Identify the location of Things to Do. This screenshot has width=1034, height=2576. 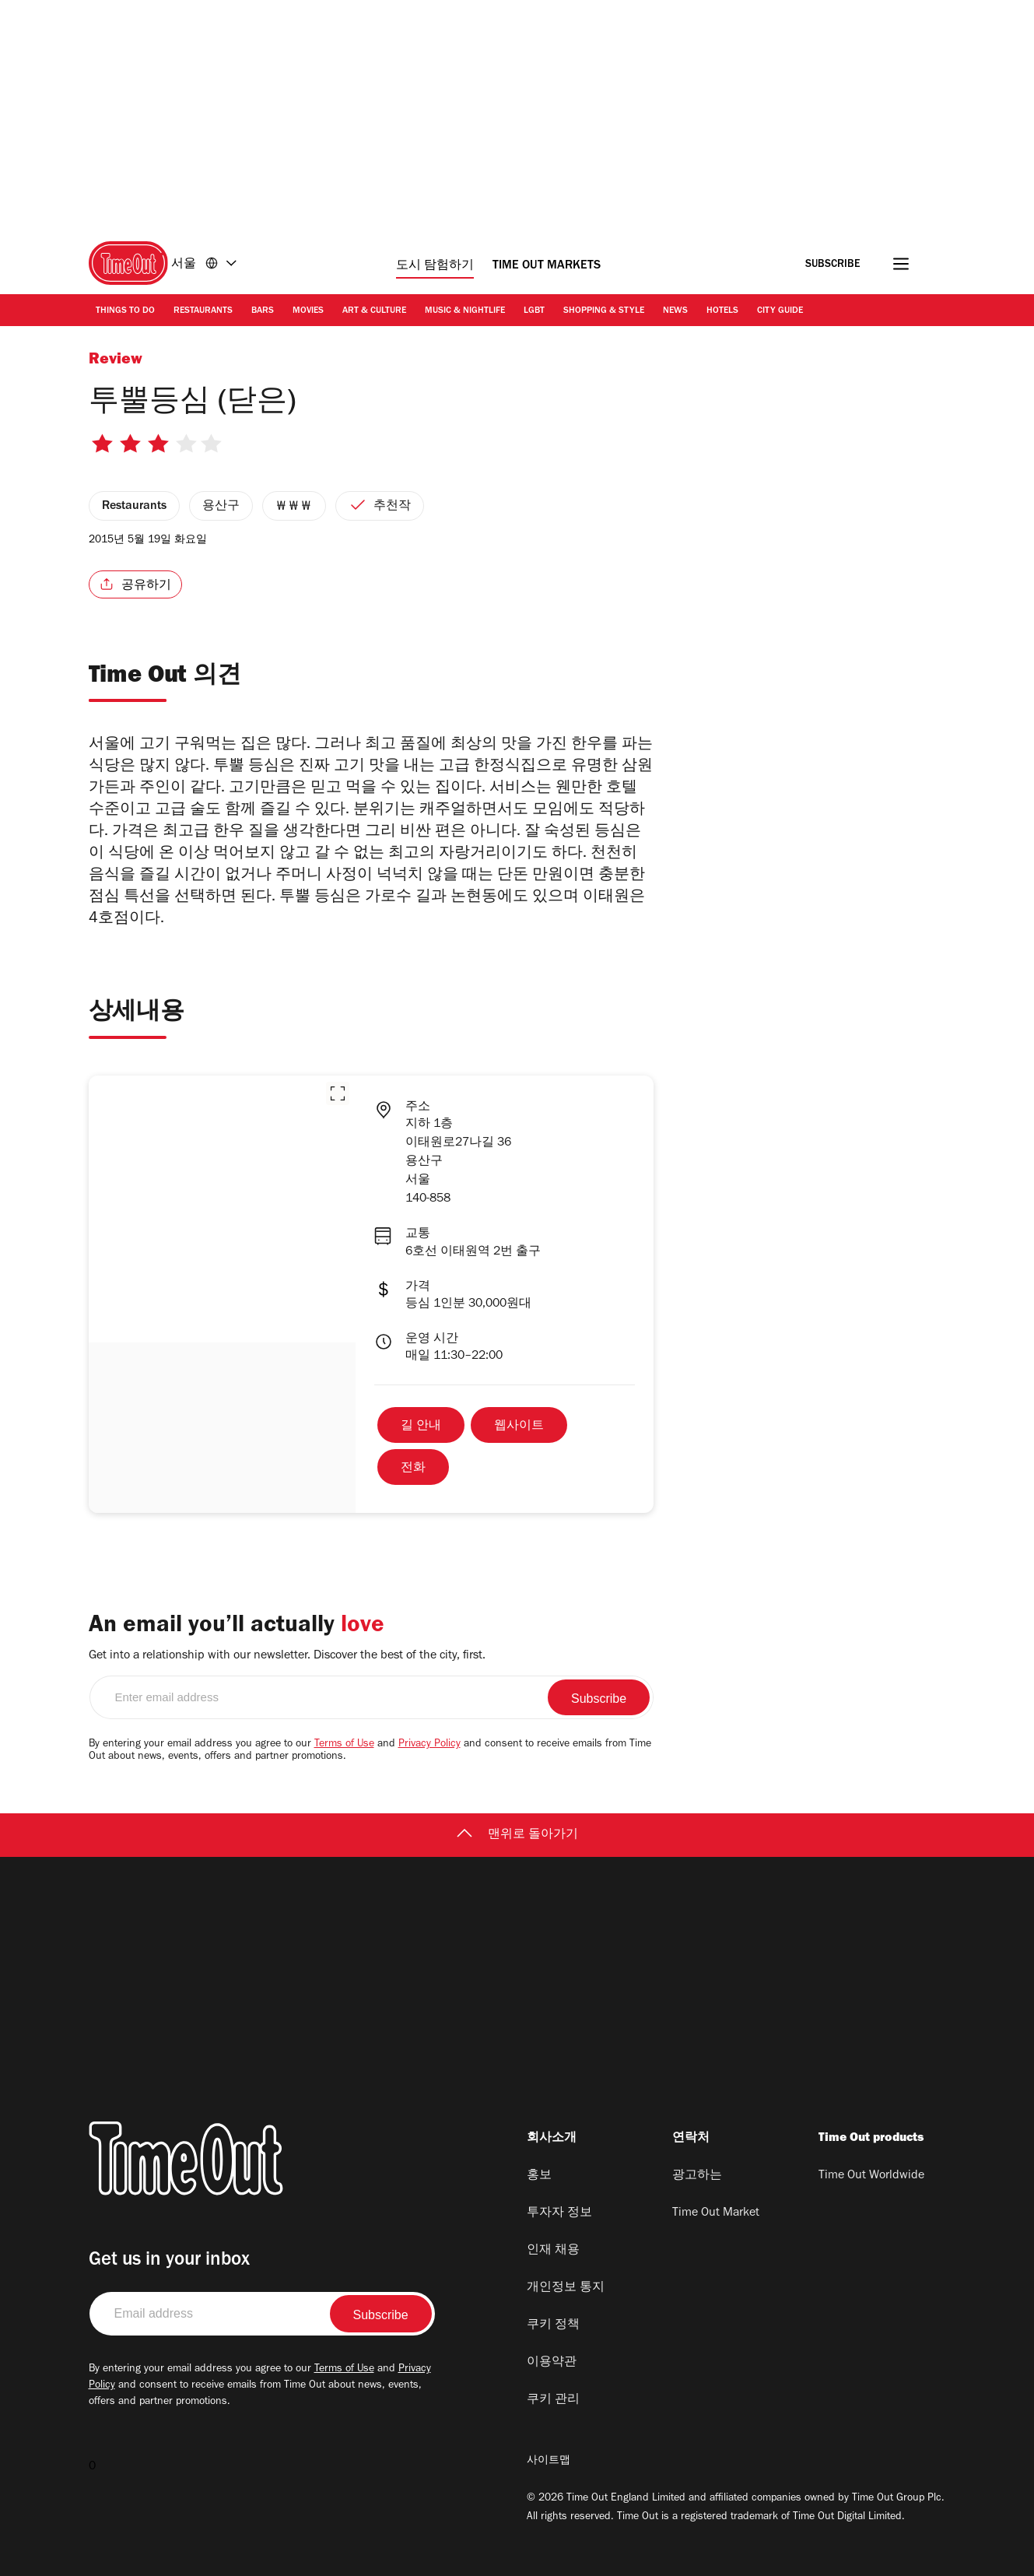
(125, 311).